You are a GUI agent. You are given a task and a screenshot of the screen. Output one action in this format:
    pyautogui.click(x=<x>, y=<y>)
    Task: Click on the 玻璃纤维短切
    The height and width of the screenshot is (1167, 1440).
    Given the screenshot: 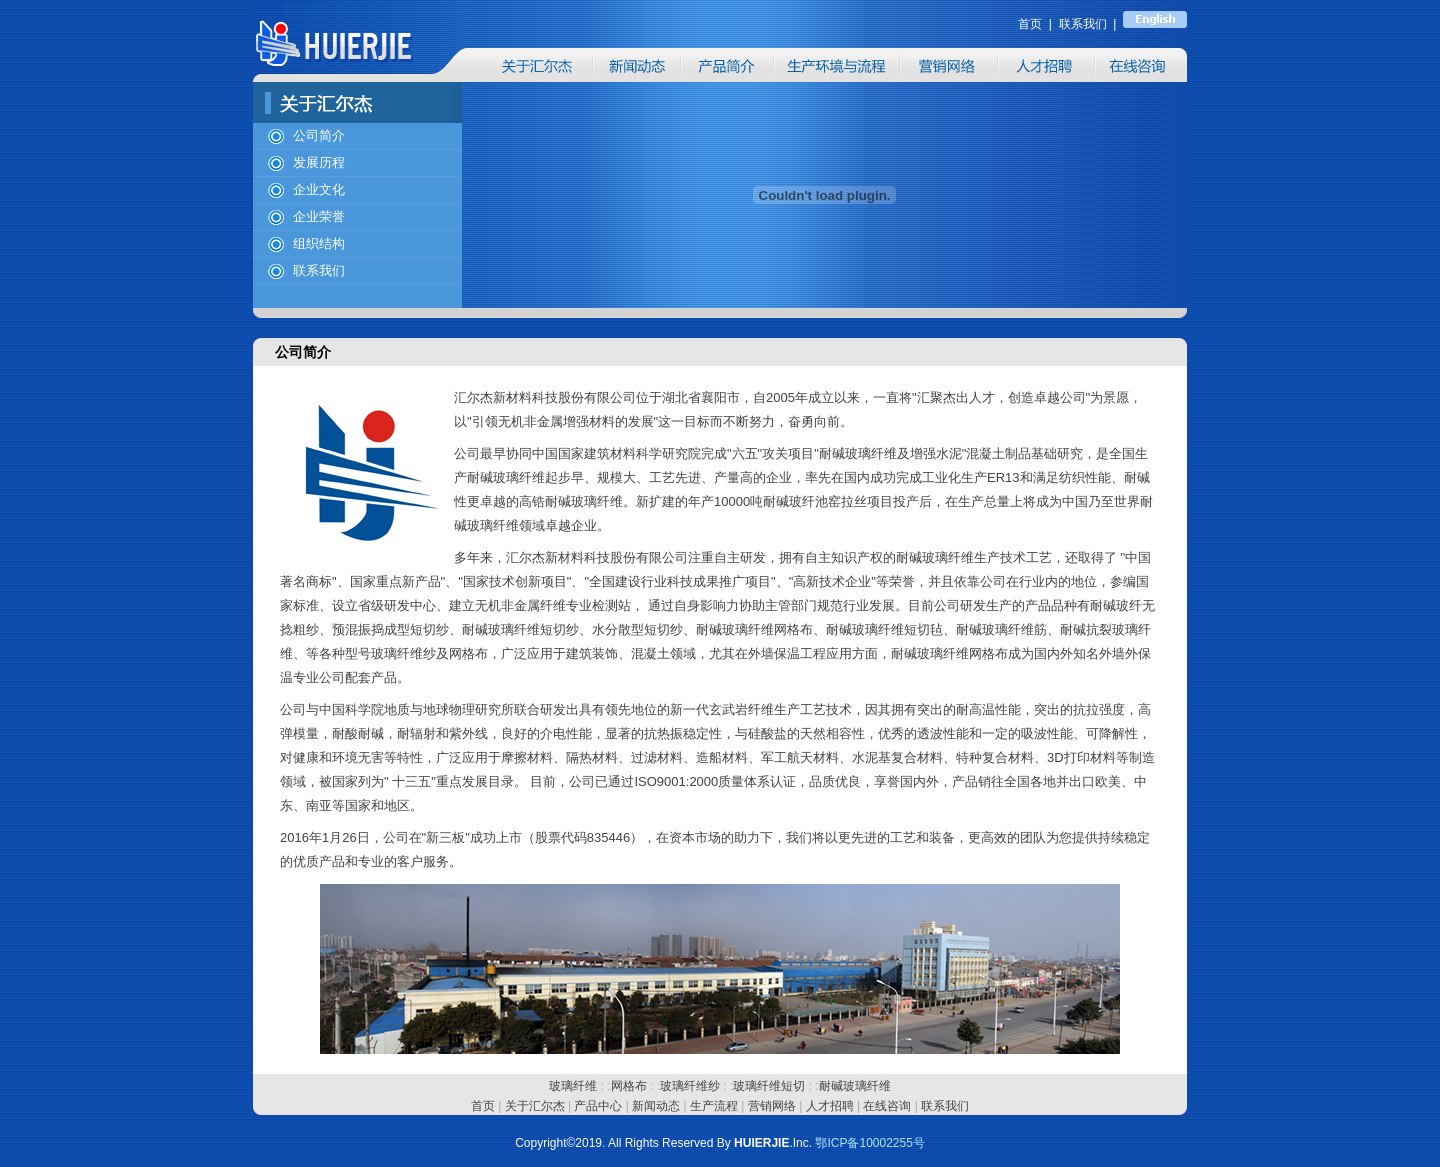 What is the action you would take?
    pyautogui.click(x=769, y=1086)
    